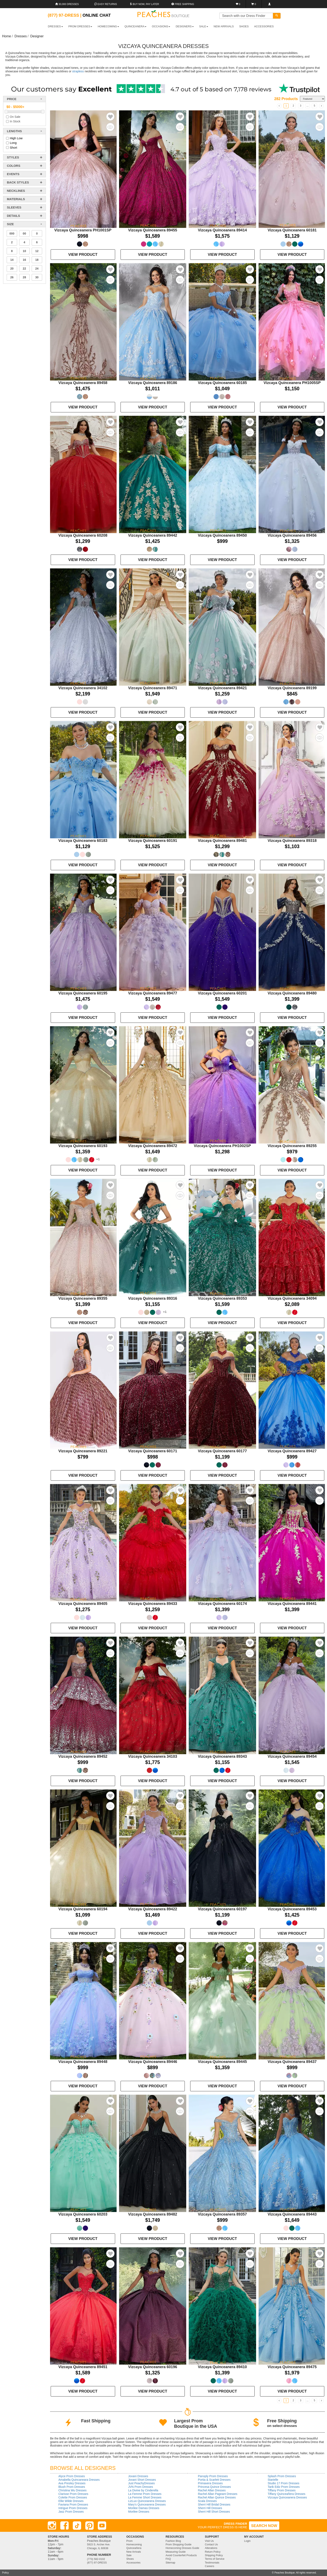  What do you see at coordinates (273, 2479) in the screenshot?
I see `Starielle` at bounding box center [273, 2479].